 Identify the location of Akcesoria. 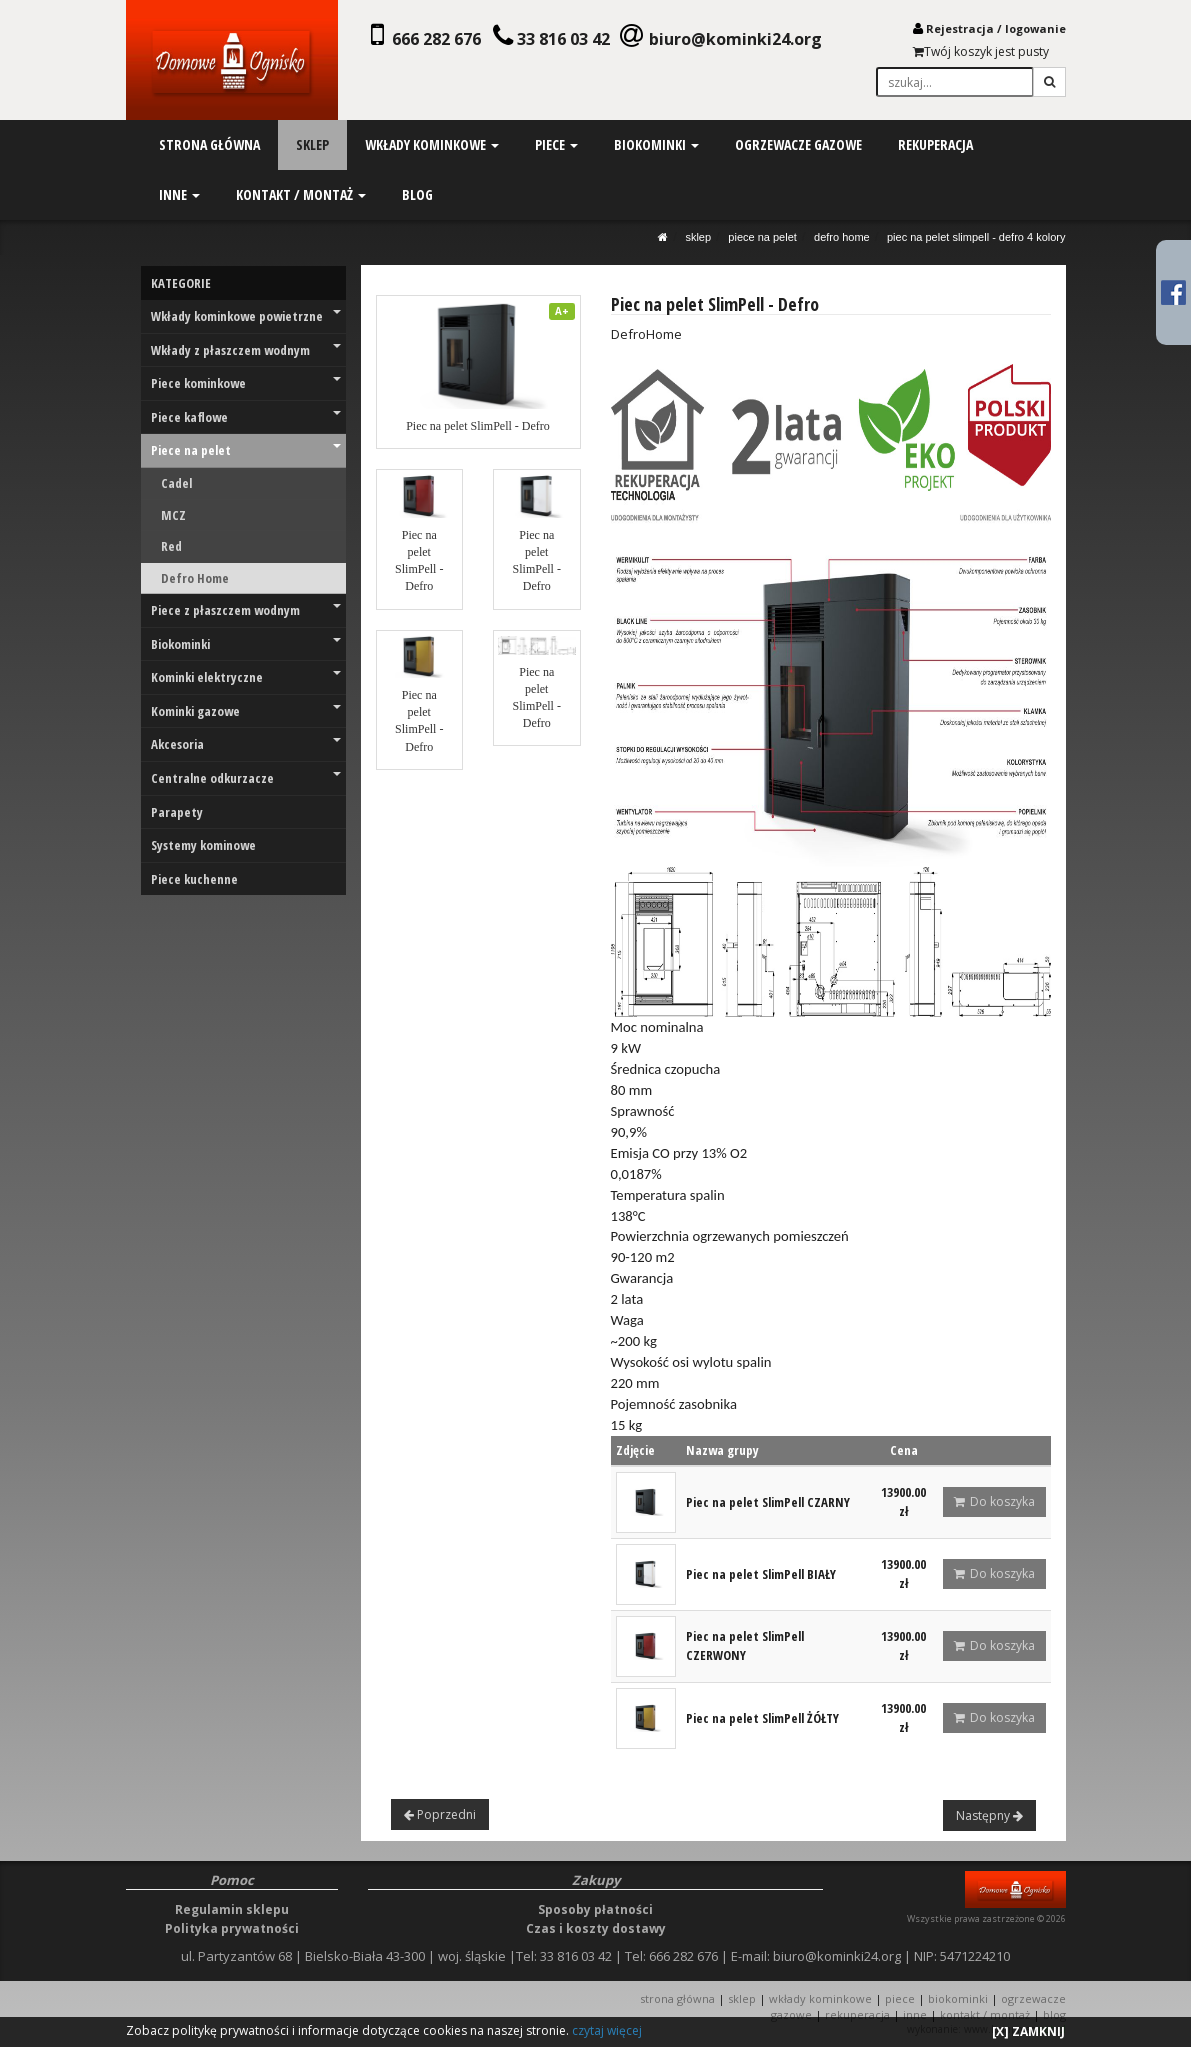
(246, 744).